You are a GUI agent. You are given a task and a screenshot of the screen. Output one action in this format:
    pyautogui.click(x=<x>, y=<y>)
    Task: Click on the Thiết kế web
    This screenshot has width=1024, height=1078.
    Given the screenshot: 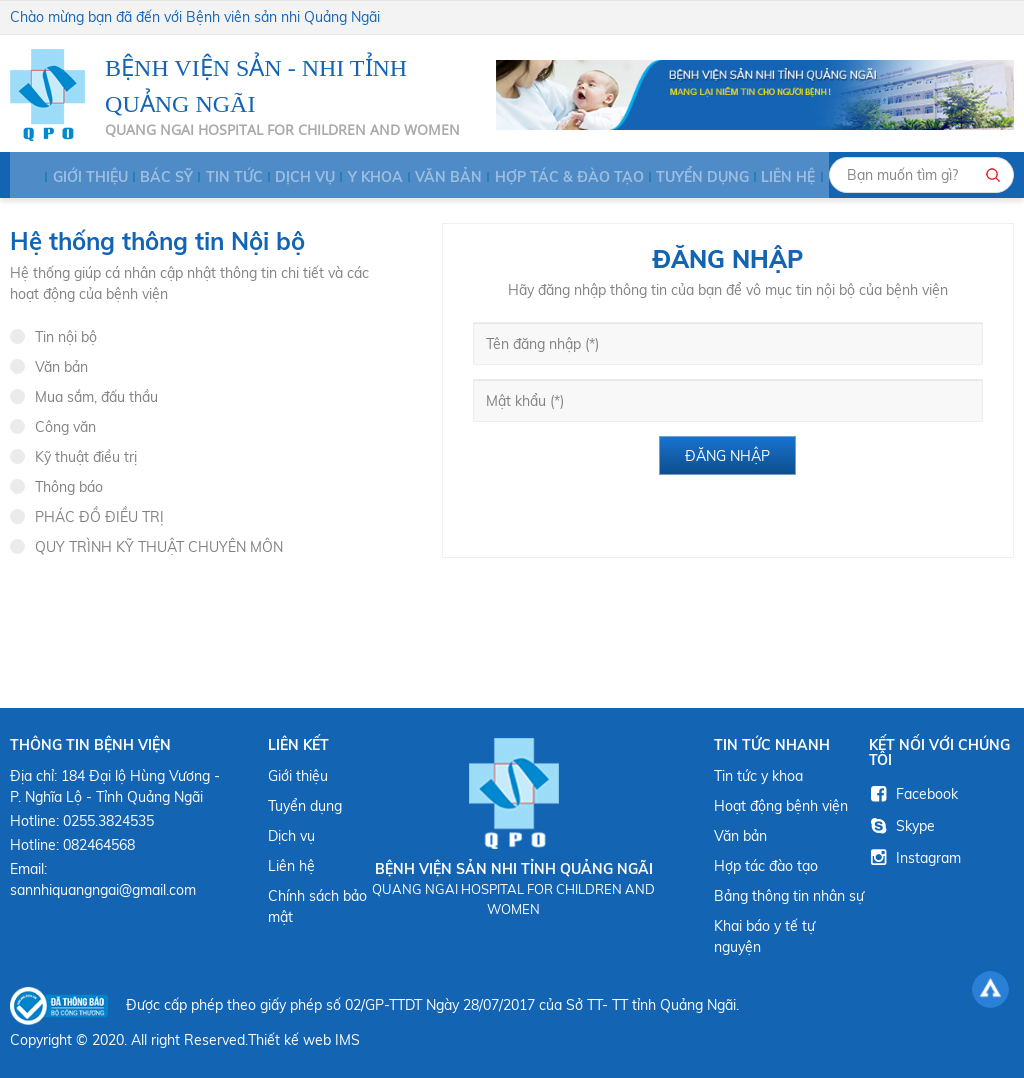 What is the action you would take?
    pyautogui.click(x=289, y=1040)
    